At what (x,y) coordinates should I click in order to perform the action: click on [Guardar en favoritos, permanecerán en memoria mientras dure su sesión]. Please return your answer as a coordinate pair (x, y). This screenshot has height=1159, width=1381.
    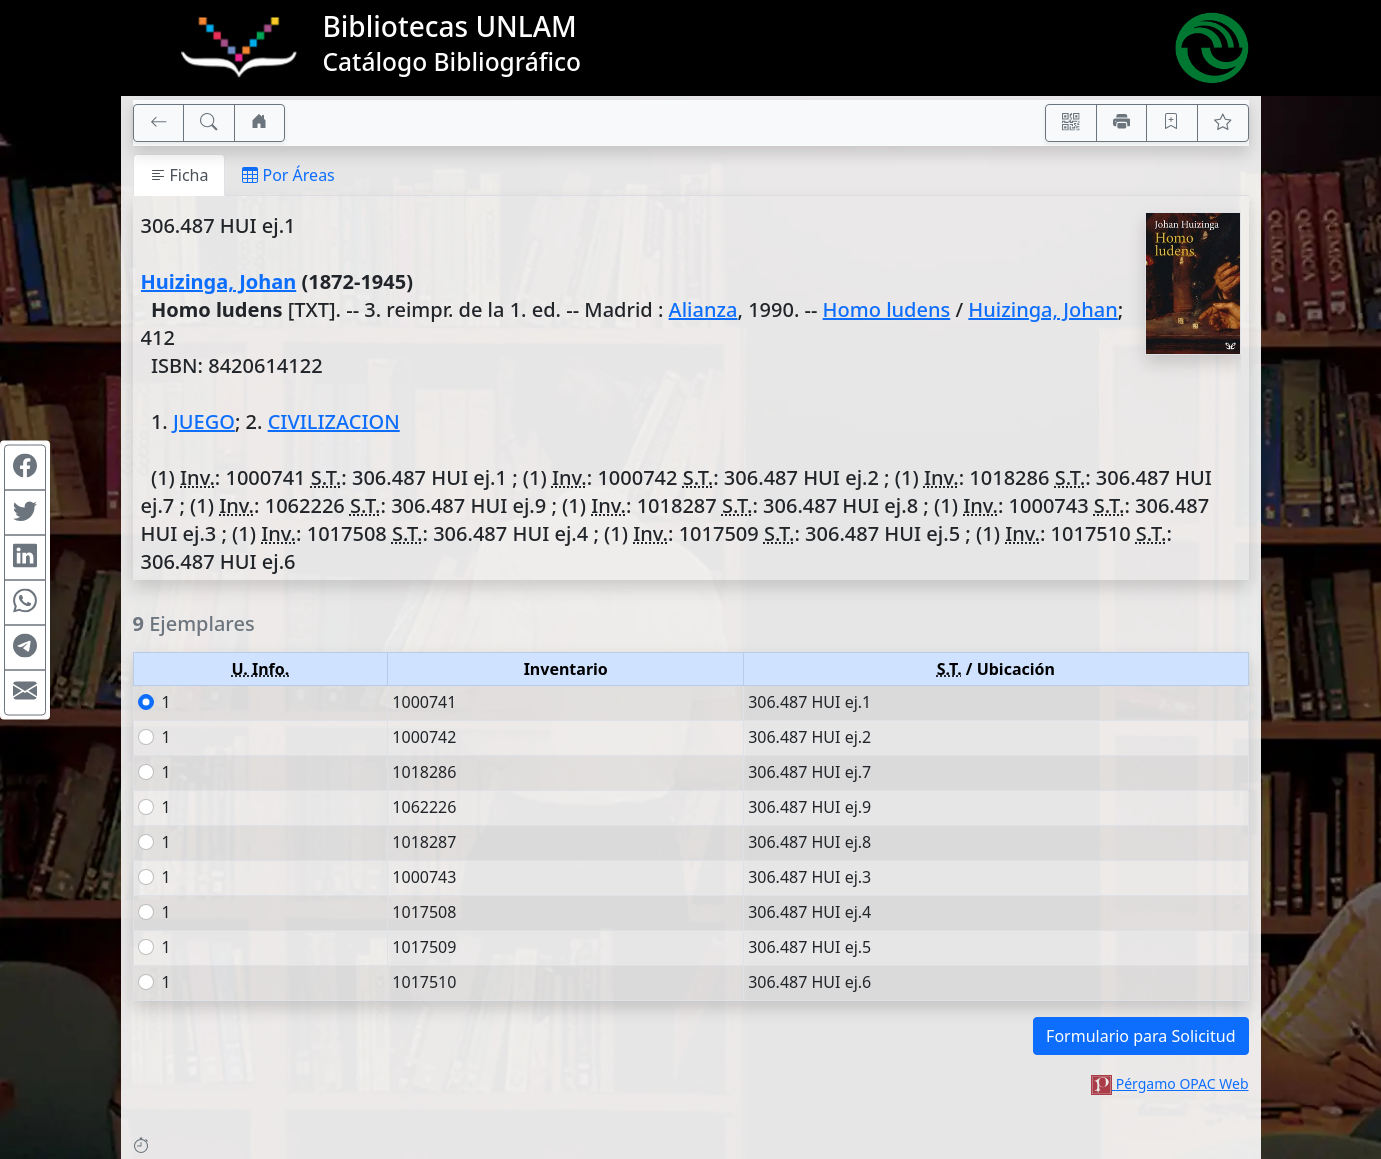
    Looking at the image, I should click on (1172, 123).